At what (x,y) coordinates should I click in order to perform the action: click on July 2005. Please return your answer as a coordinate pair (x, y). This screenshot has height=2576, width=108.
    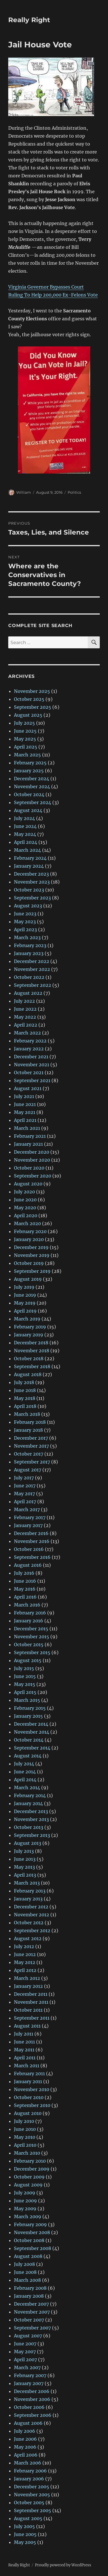
    Looking at the image, I should click on (24, 2526).